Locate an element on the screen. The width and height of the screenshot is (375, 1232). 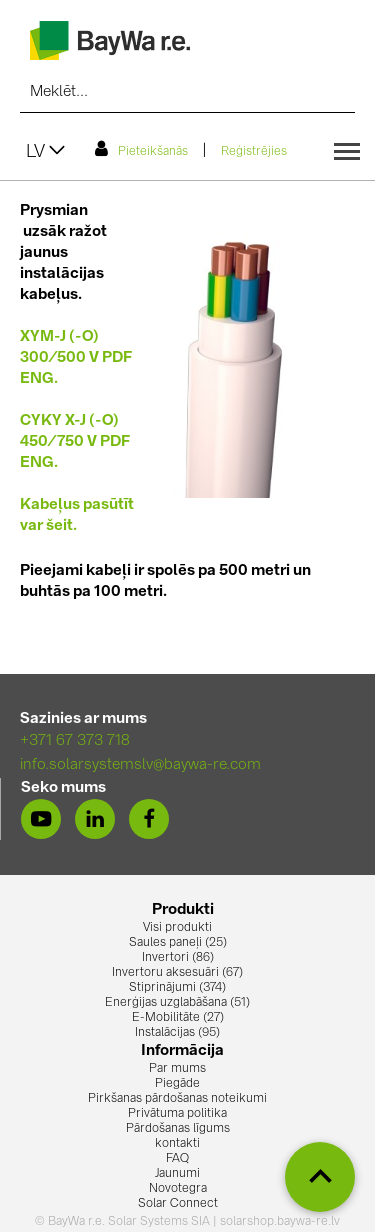
Reģistrējies is located at coordinates (254, 152).